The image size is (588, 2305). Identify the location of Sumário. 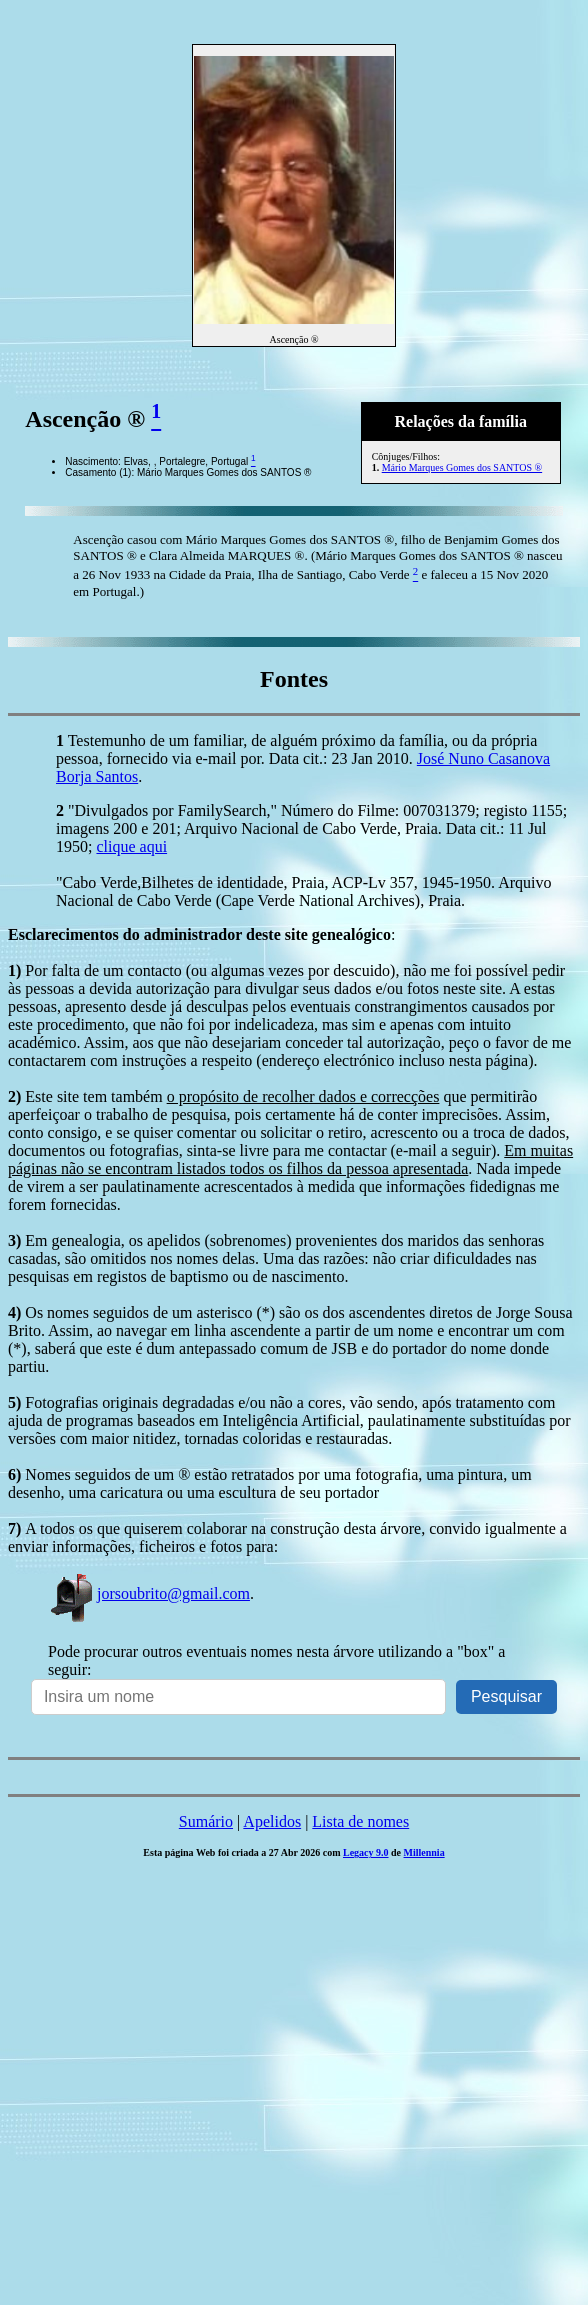
(206, 1821).